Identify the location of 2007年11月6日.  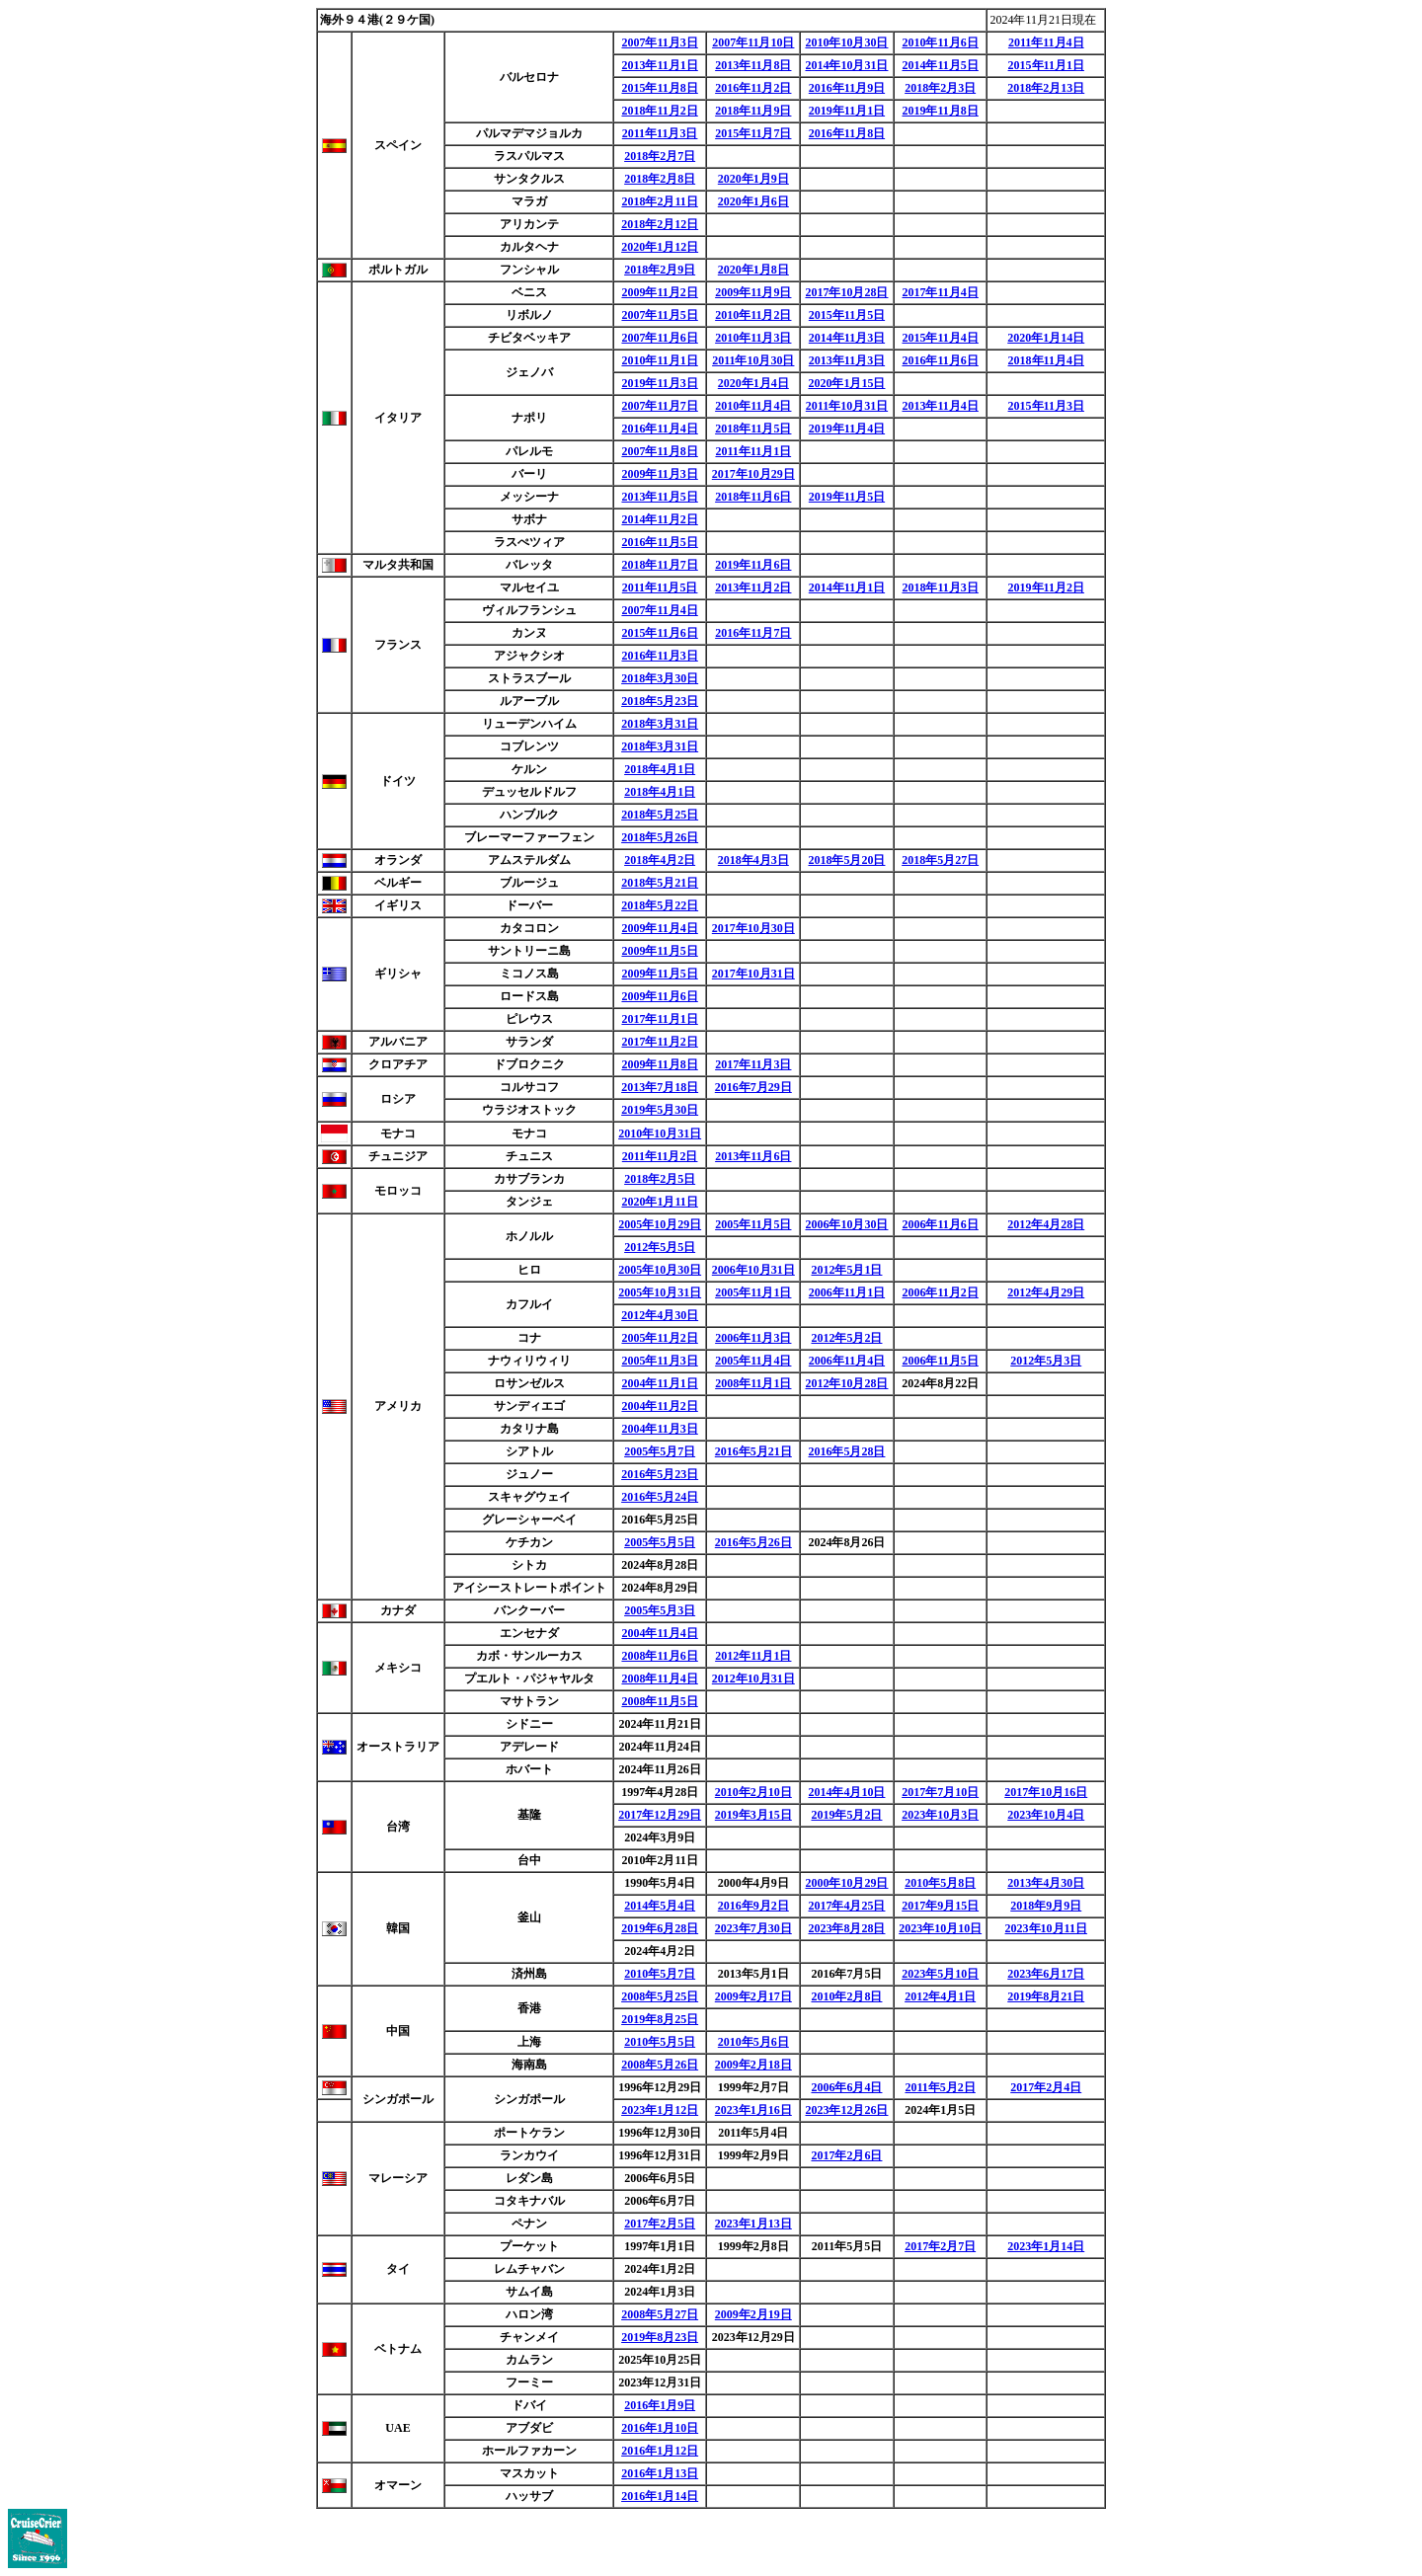
(659, 338).